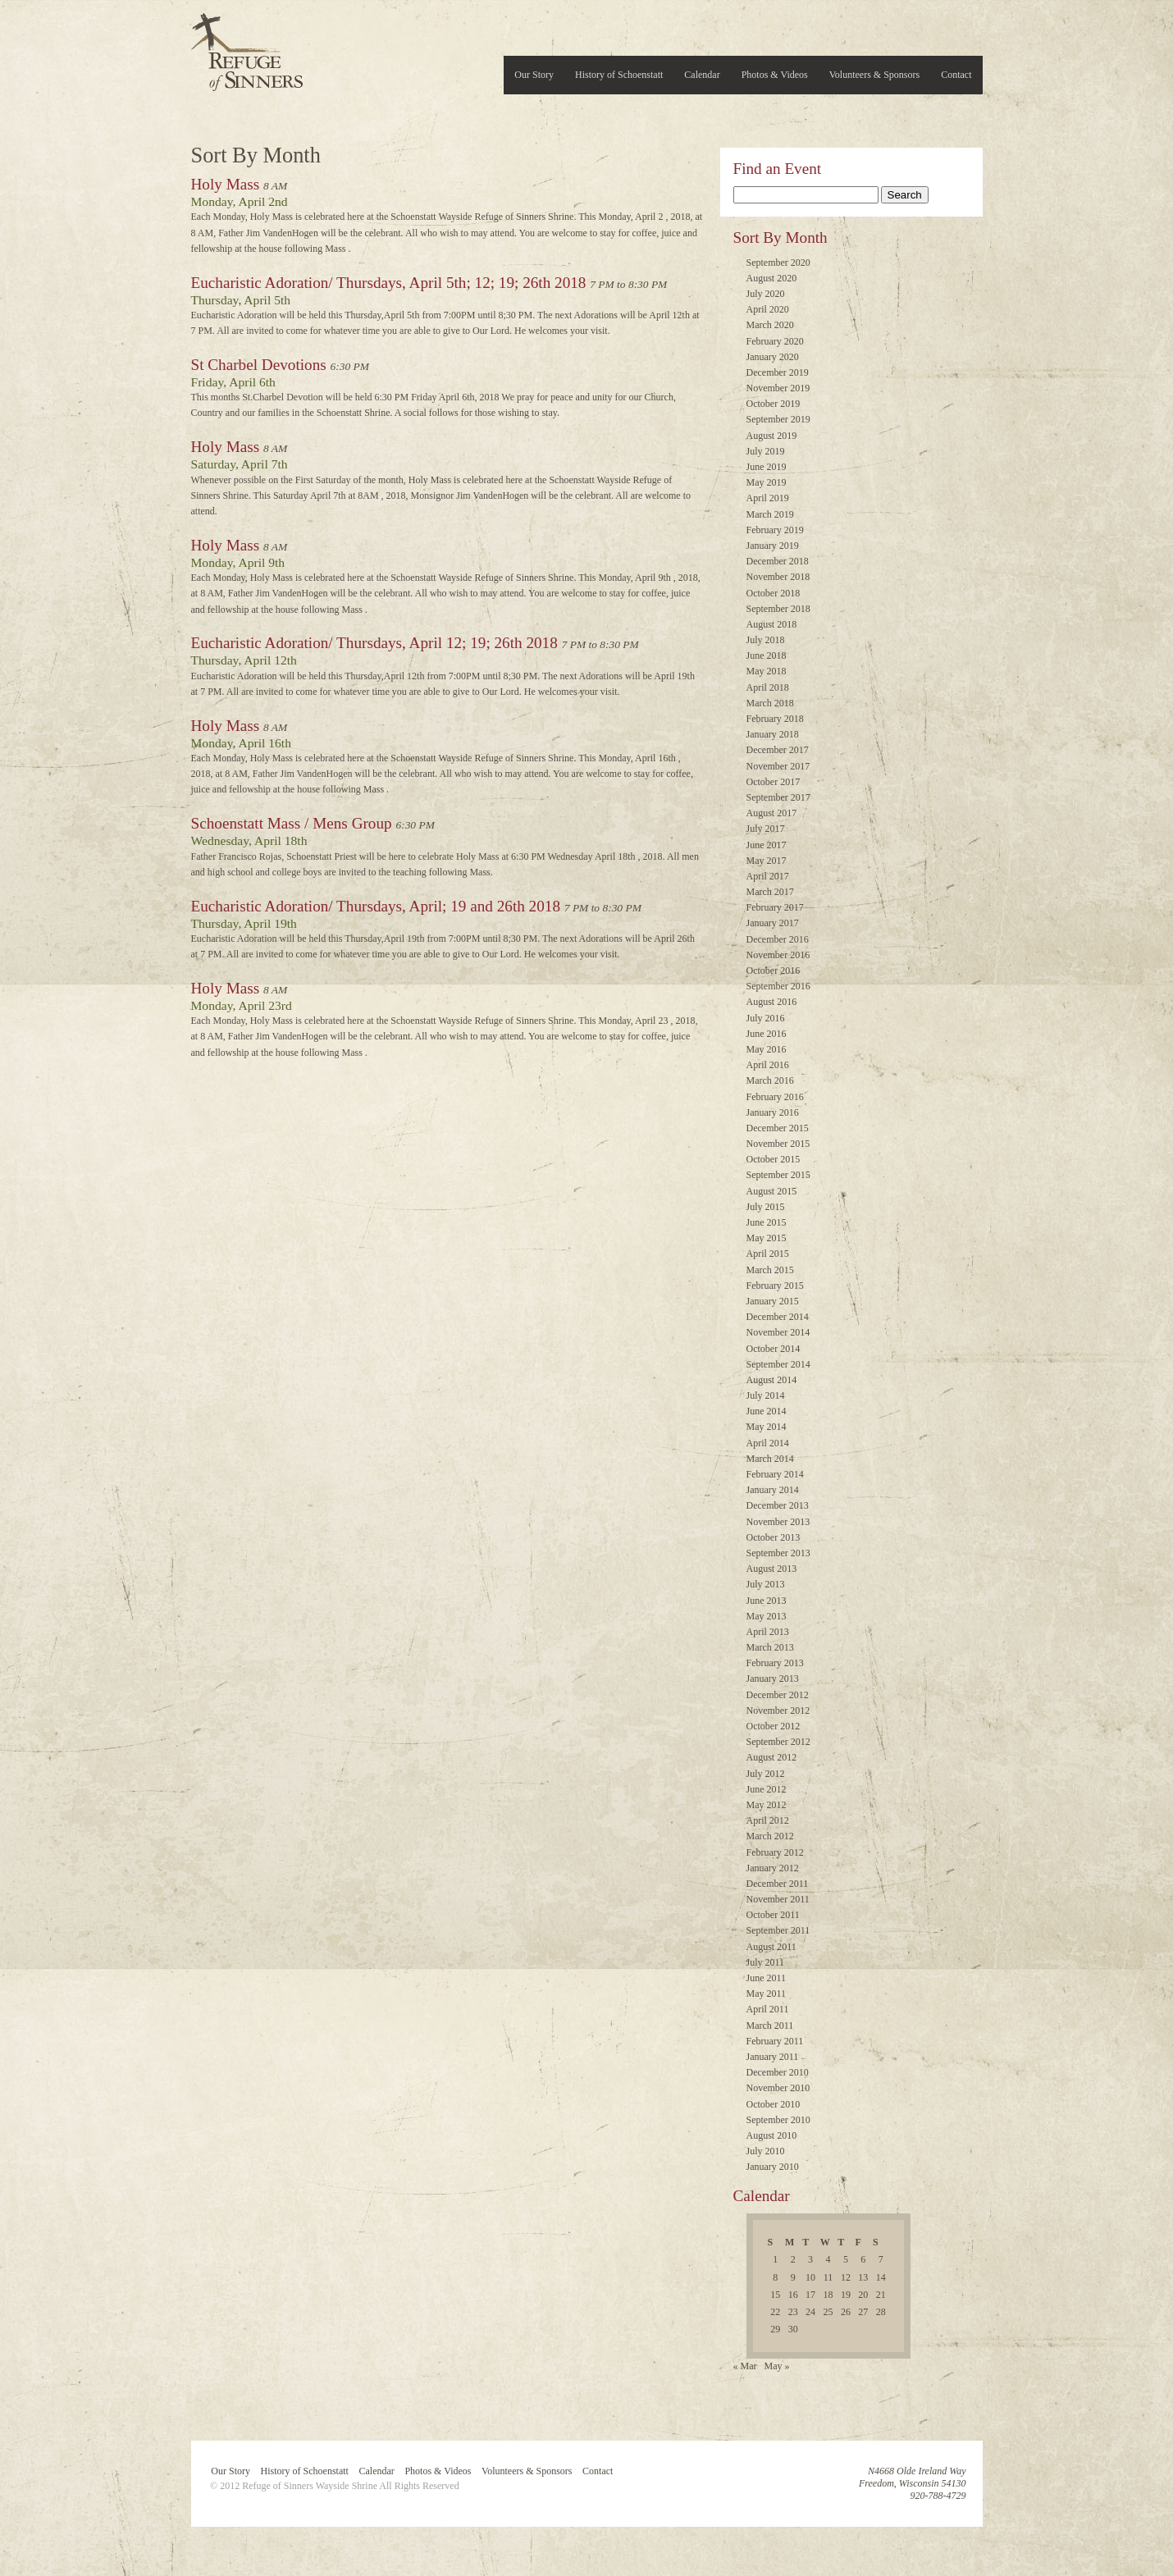 The image size is (1173, 2576). I want to click on July 2011, so click(765, 1962).